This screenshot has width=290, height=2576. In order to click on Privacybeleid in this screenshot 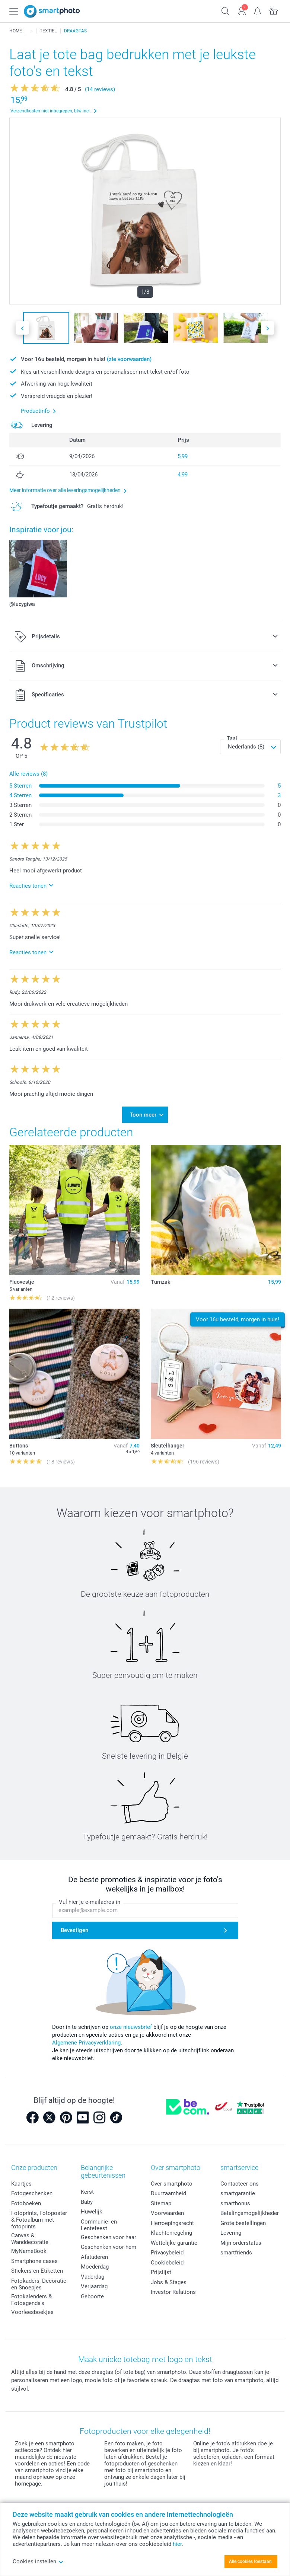, I will do `click(167, 2248)`.